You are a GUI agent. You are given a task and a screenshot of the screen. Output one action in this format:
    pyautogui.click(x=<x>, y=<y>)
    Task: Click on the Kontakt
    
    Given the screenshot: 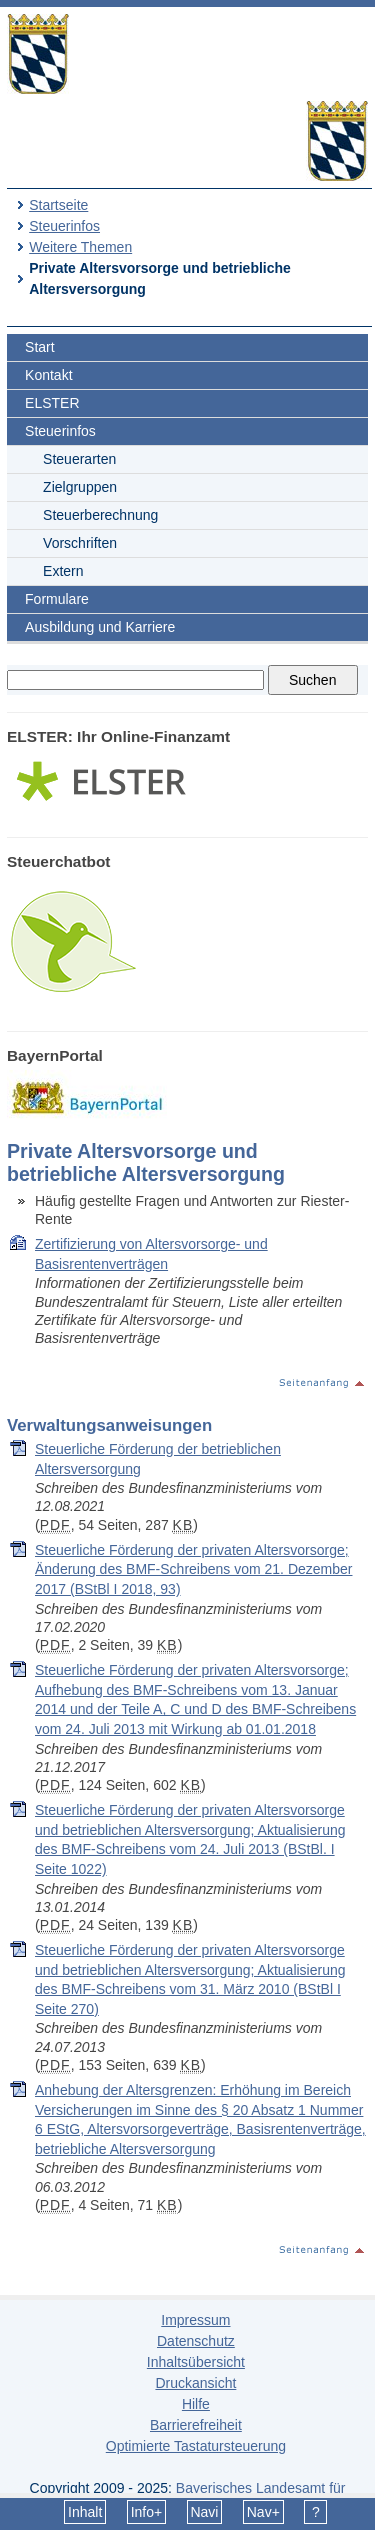 What is the action you would take?
    pyautogui.click(x=48, y=375)
    